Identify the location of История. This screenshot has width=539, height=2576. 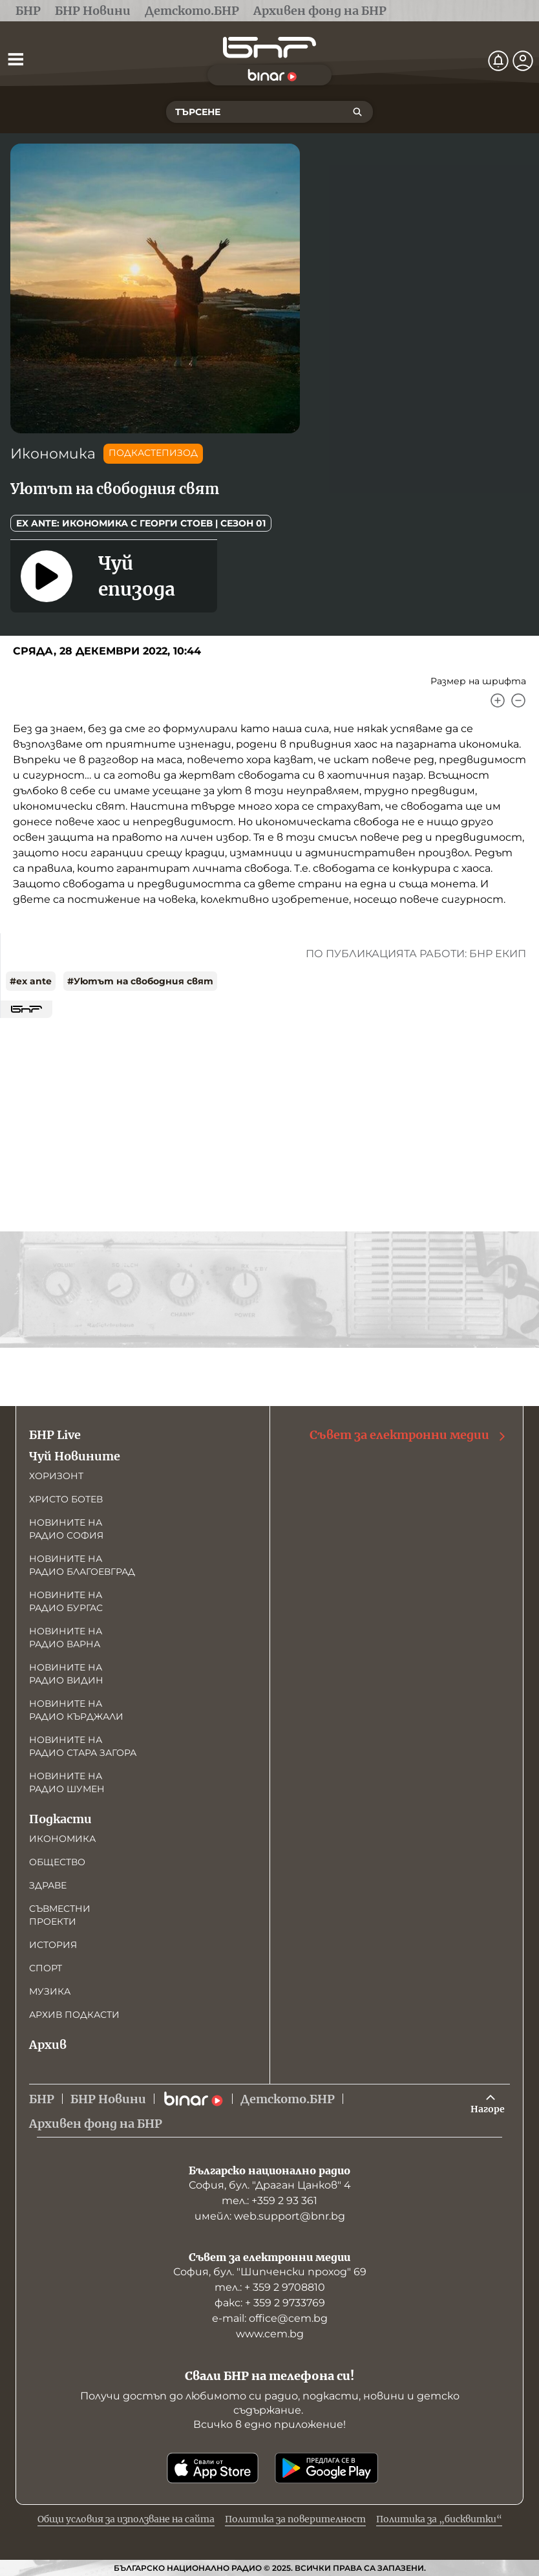
(53, 1945).